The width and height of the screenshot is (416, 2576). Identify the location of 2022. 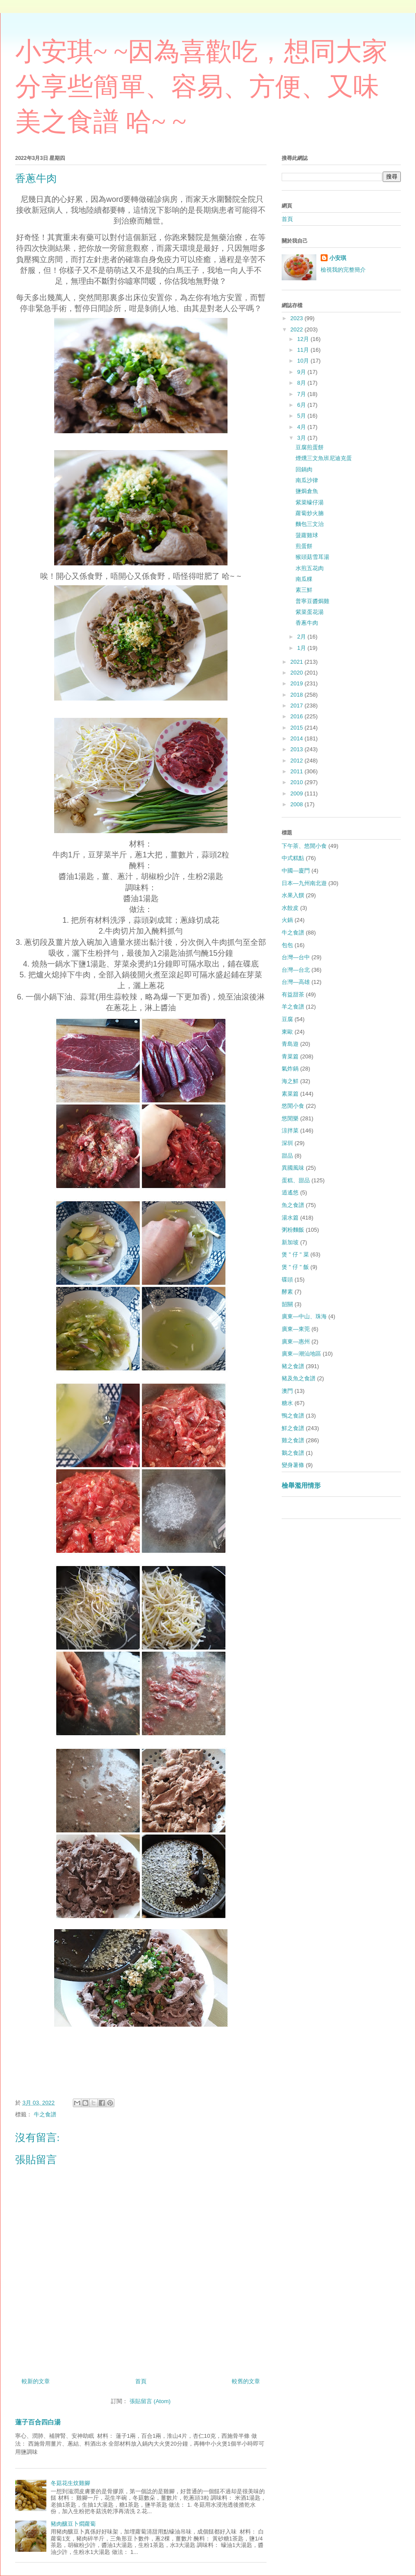
(297, 329).